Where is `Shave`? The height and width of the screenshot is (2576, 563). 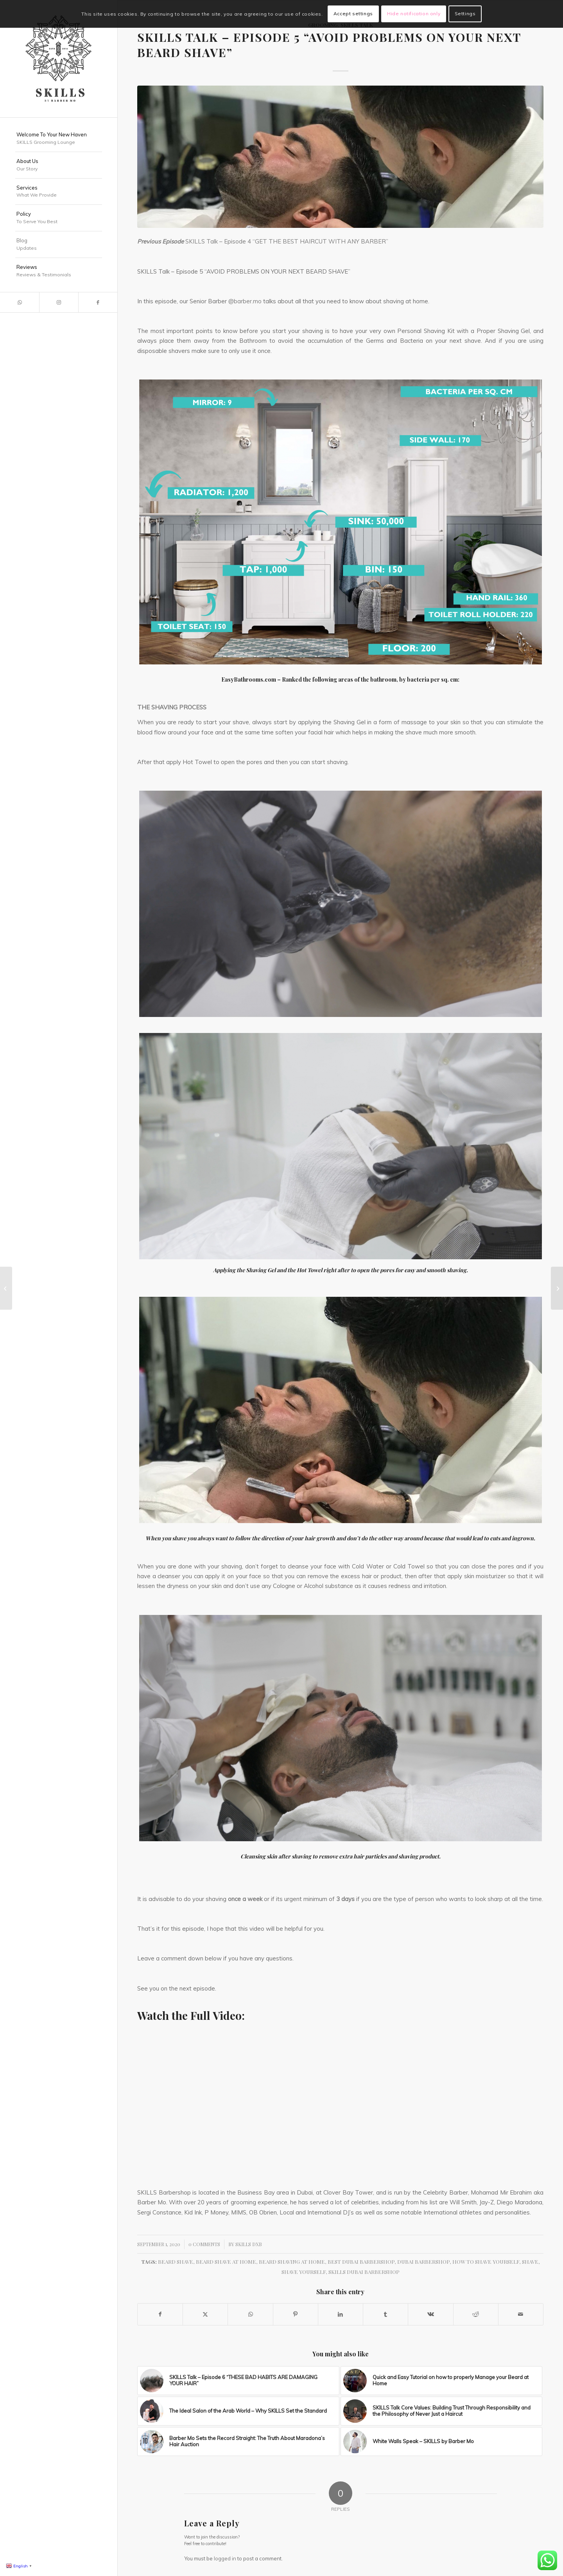
Shave is located at coordinates (530, 2261).